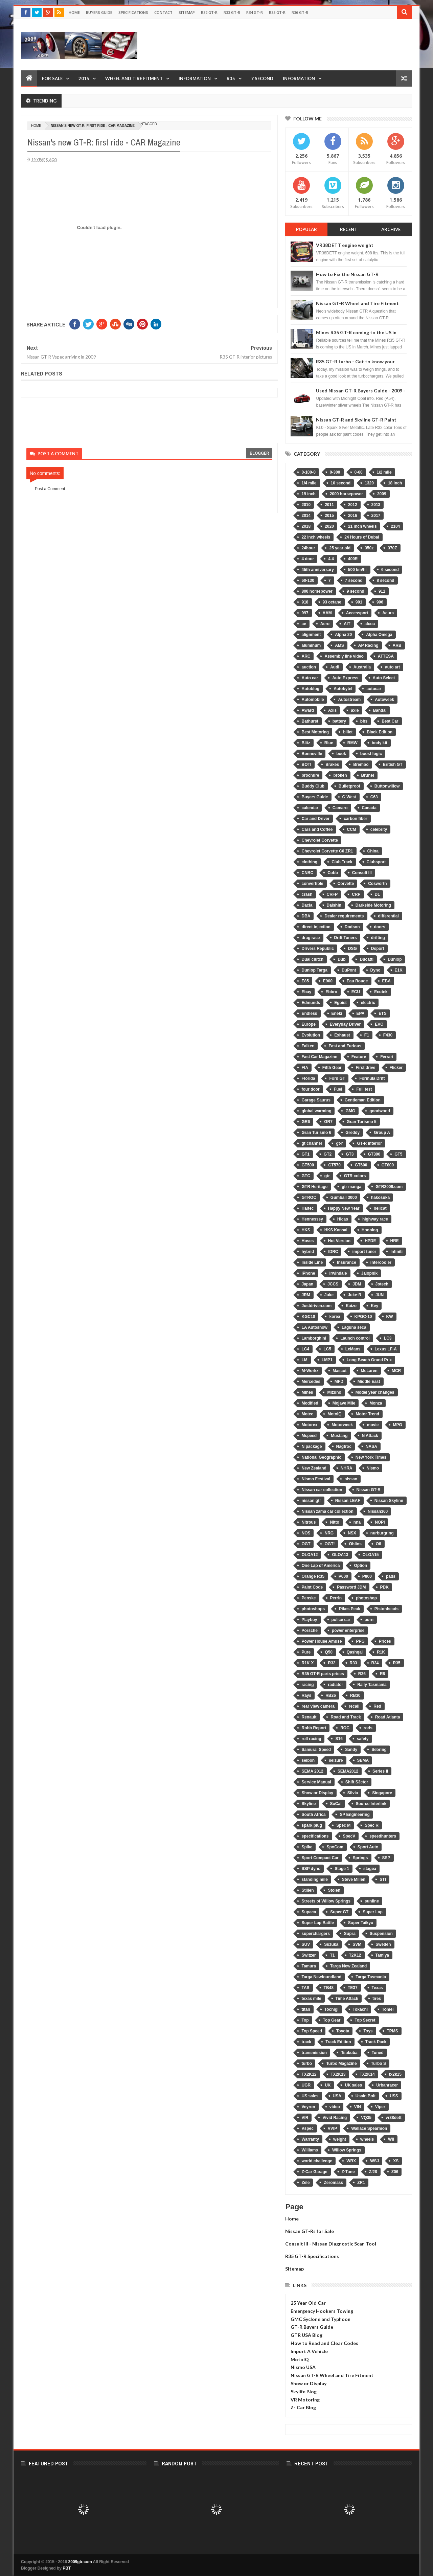 Image resolution: width=433 pixels, height=2576 pixels. I want to click on Supra, so click(350, 1933).